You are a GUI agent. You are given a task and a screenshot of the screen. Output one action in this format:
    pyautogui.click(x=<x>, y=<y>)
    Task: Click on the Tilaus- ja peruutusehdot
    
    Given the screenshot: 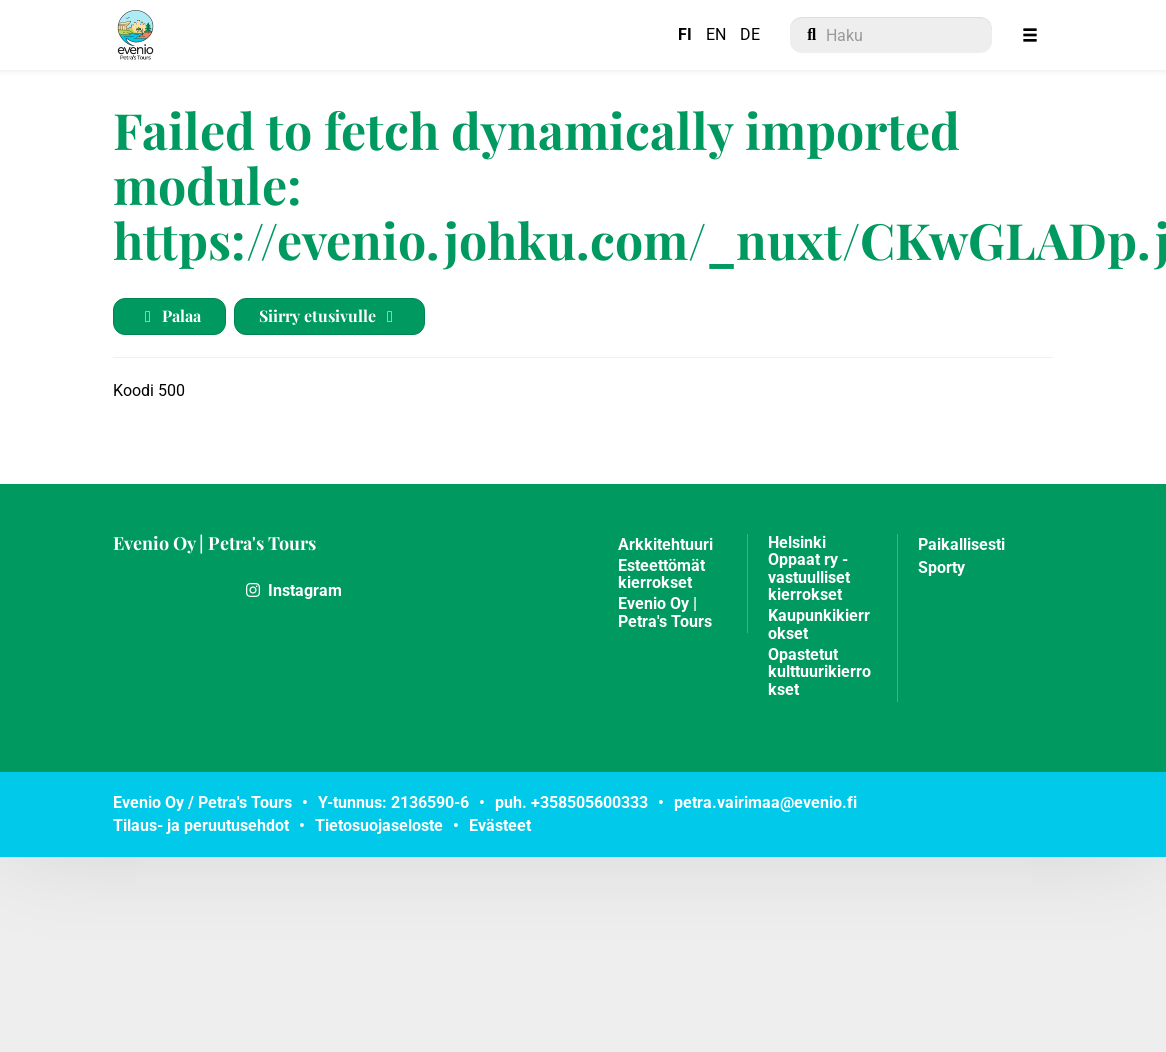 What is the action you would take?
    pyautogui.click(x=201, y=825)
    